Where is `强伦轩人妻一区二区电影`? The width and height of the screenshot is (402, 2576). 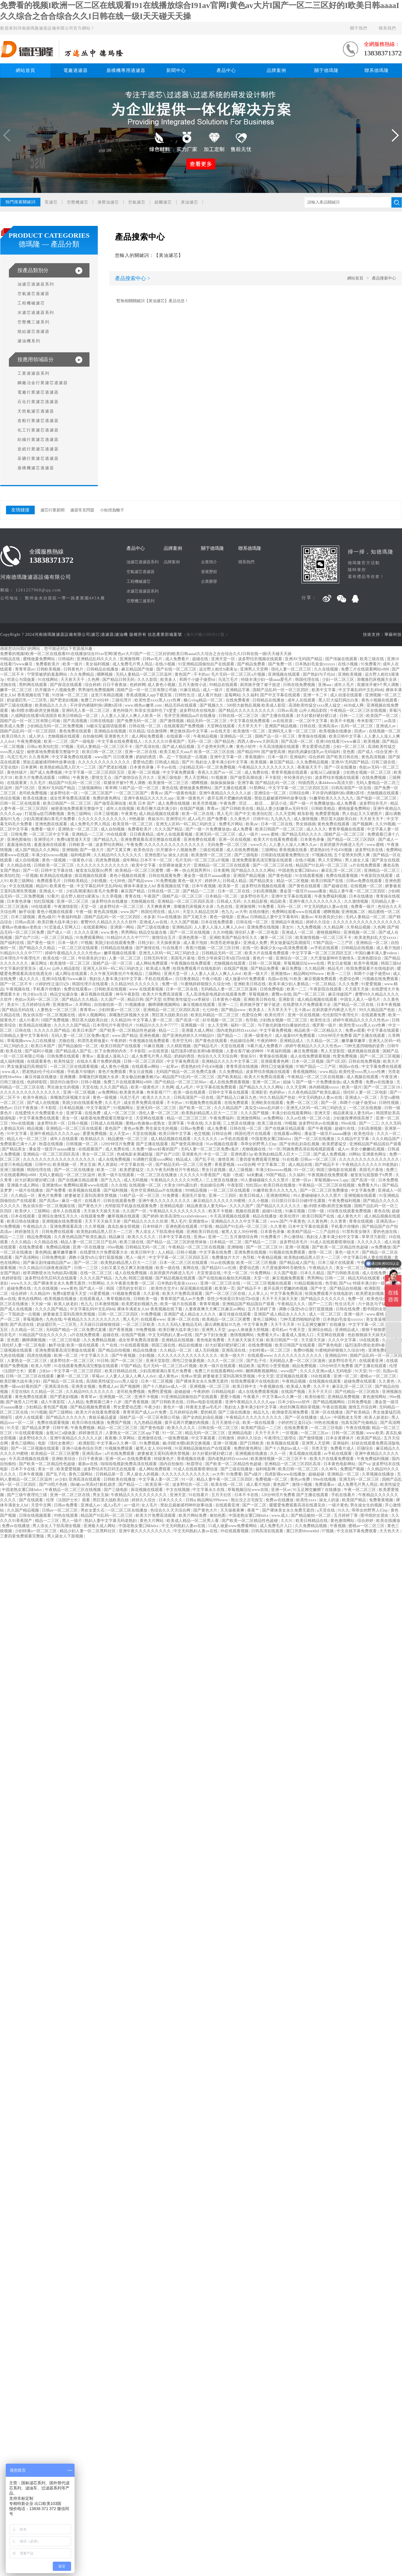
强伦轩人妻一区二区电影 is located at coordinates (257, 932).